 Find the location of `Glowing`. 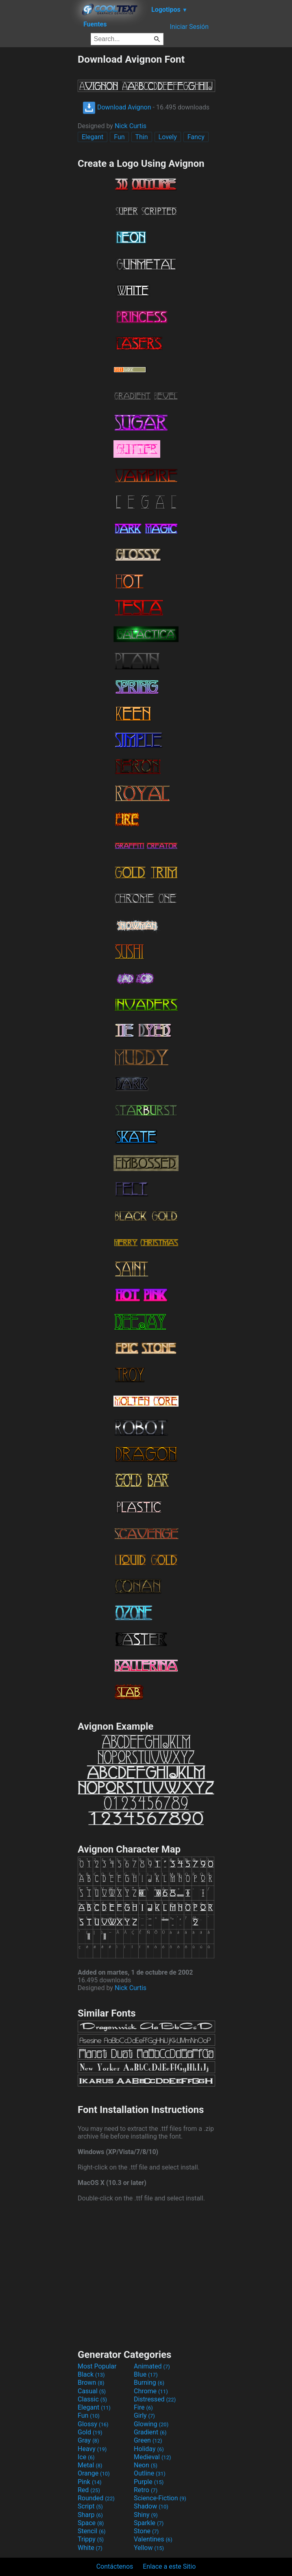

Glowing is located at coordinates (151, 2424).